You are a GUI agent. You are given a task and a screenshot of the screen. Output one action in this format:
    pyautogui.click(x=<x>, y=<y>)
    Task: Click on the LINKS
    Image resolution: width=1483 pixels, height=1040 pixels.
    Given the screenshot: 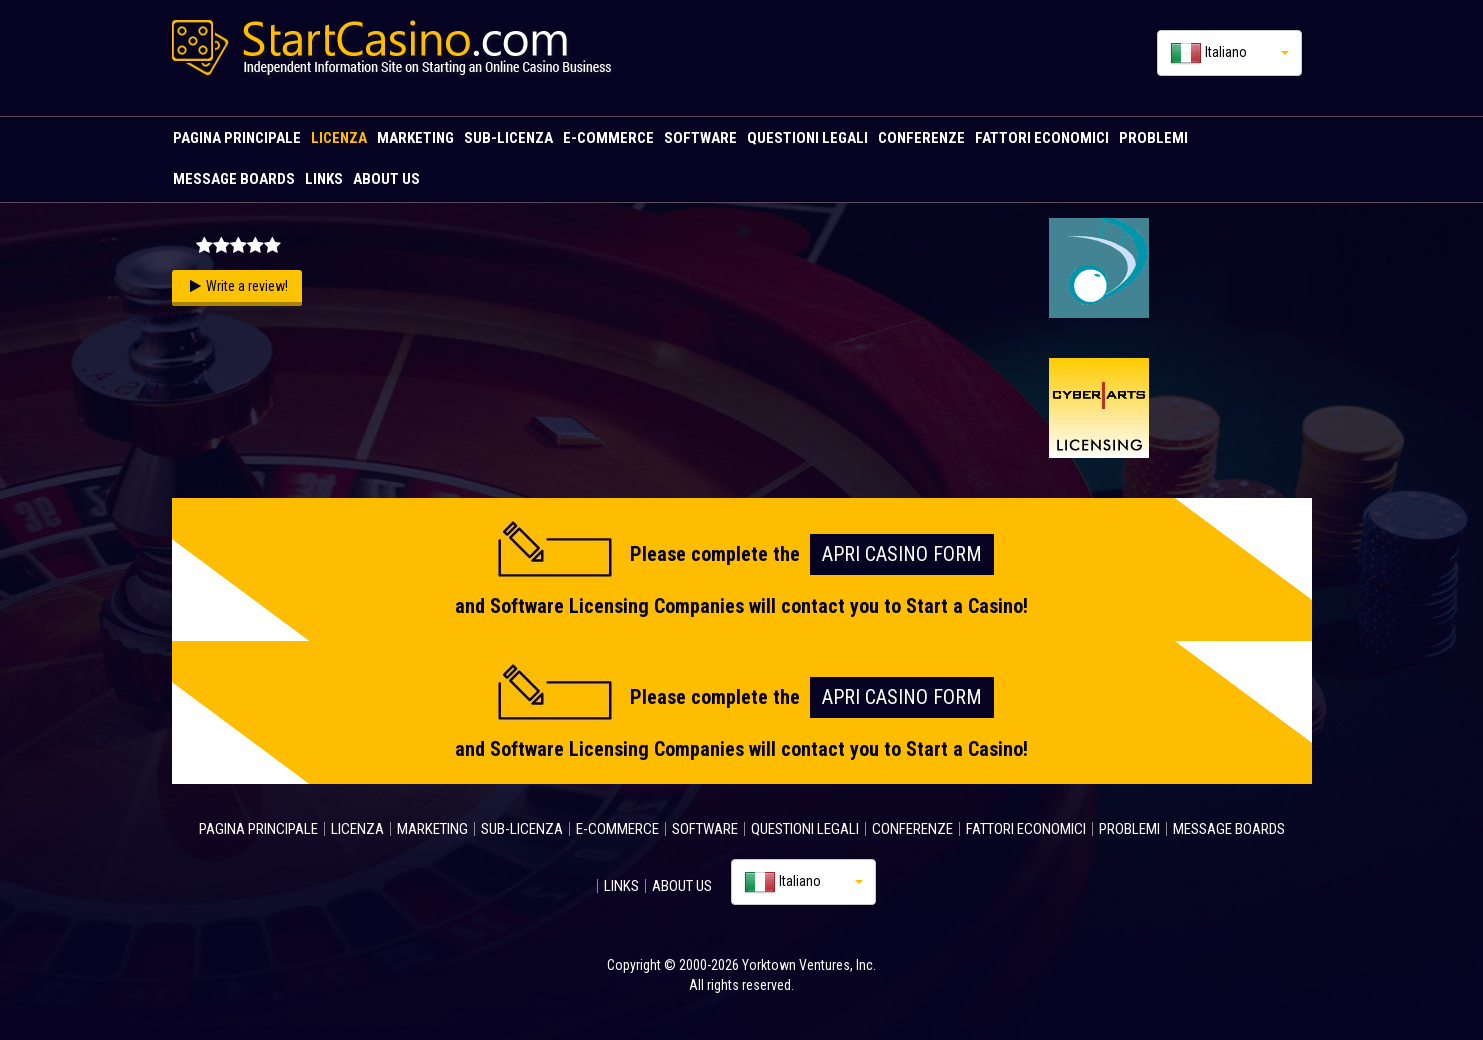 What is the action you would take?
    pyautogui.click(x=324, y=179)
    